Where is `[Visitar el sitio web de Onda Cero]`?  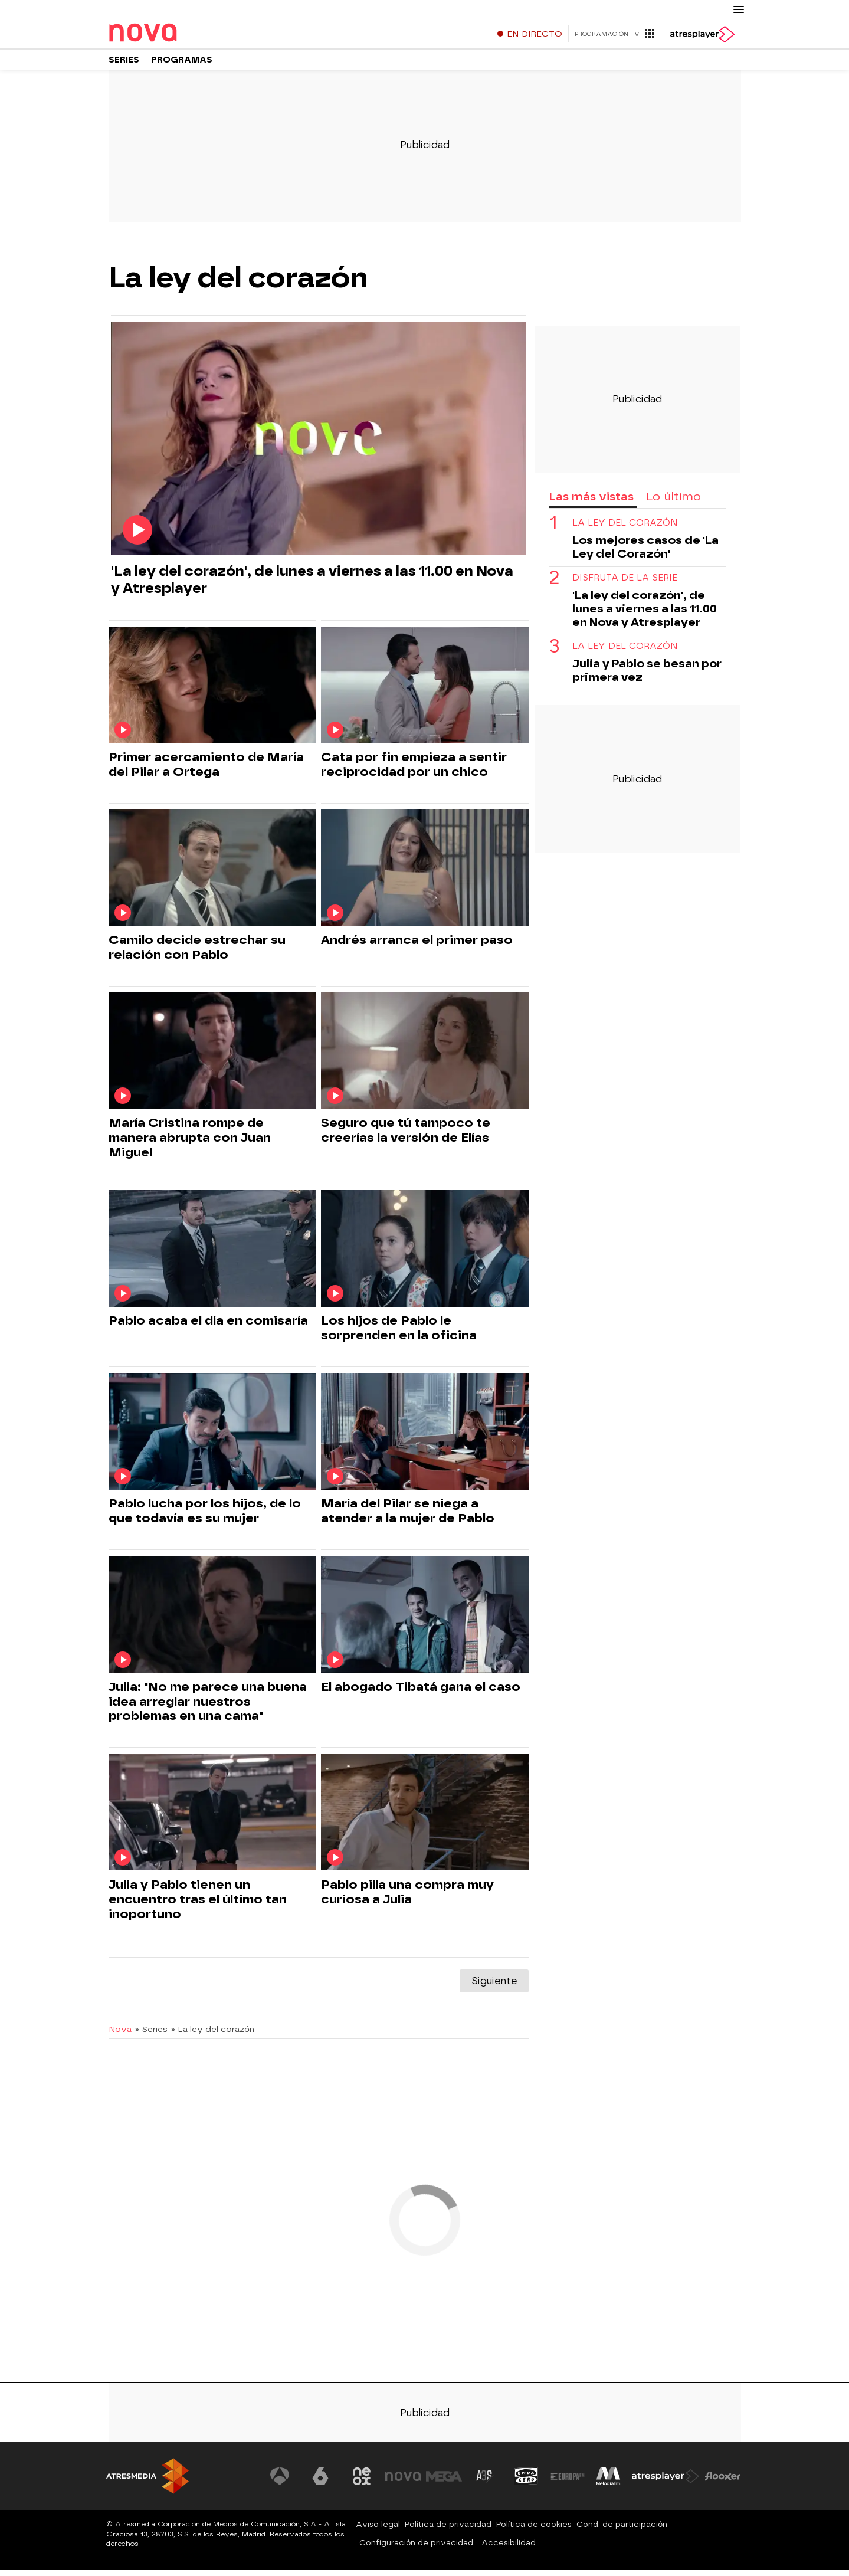
[Visitar el sitio web de Onda Cero] is located at coordinates (526, 2482).